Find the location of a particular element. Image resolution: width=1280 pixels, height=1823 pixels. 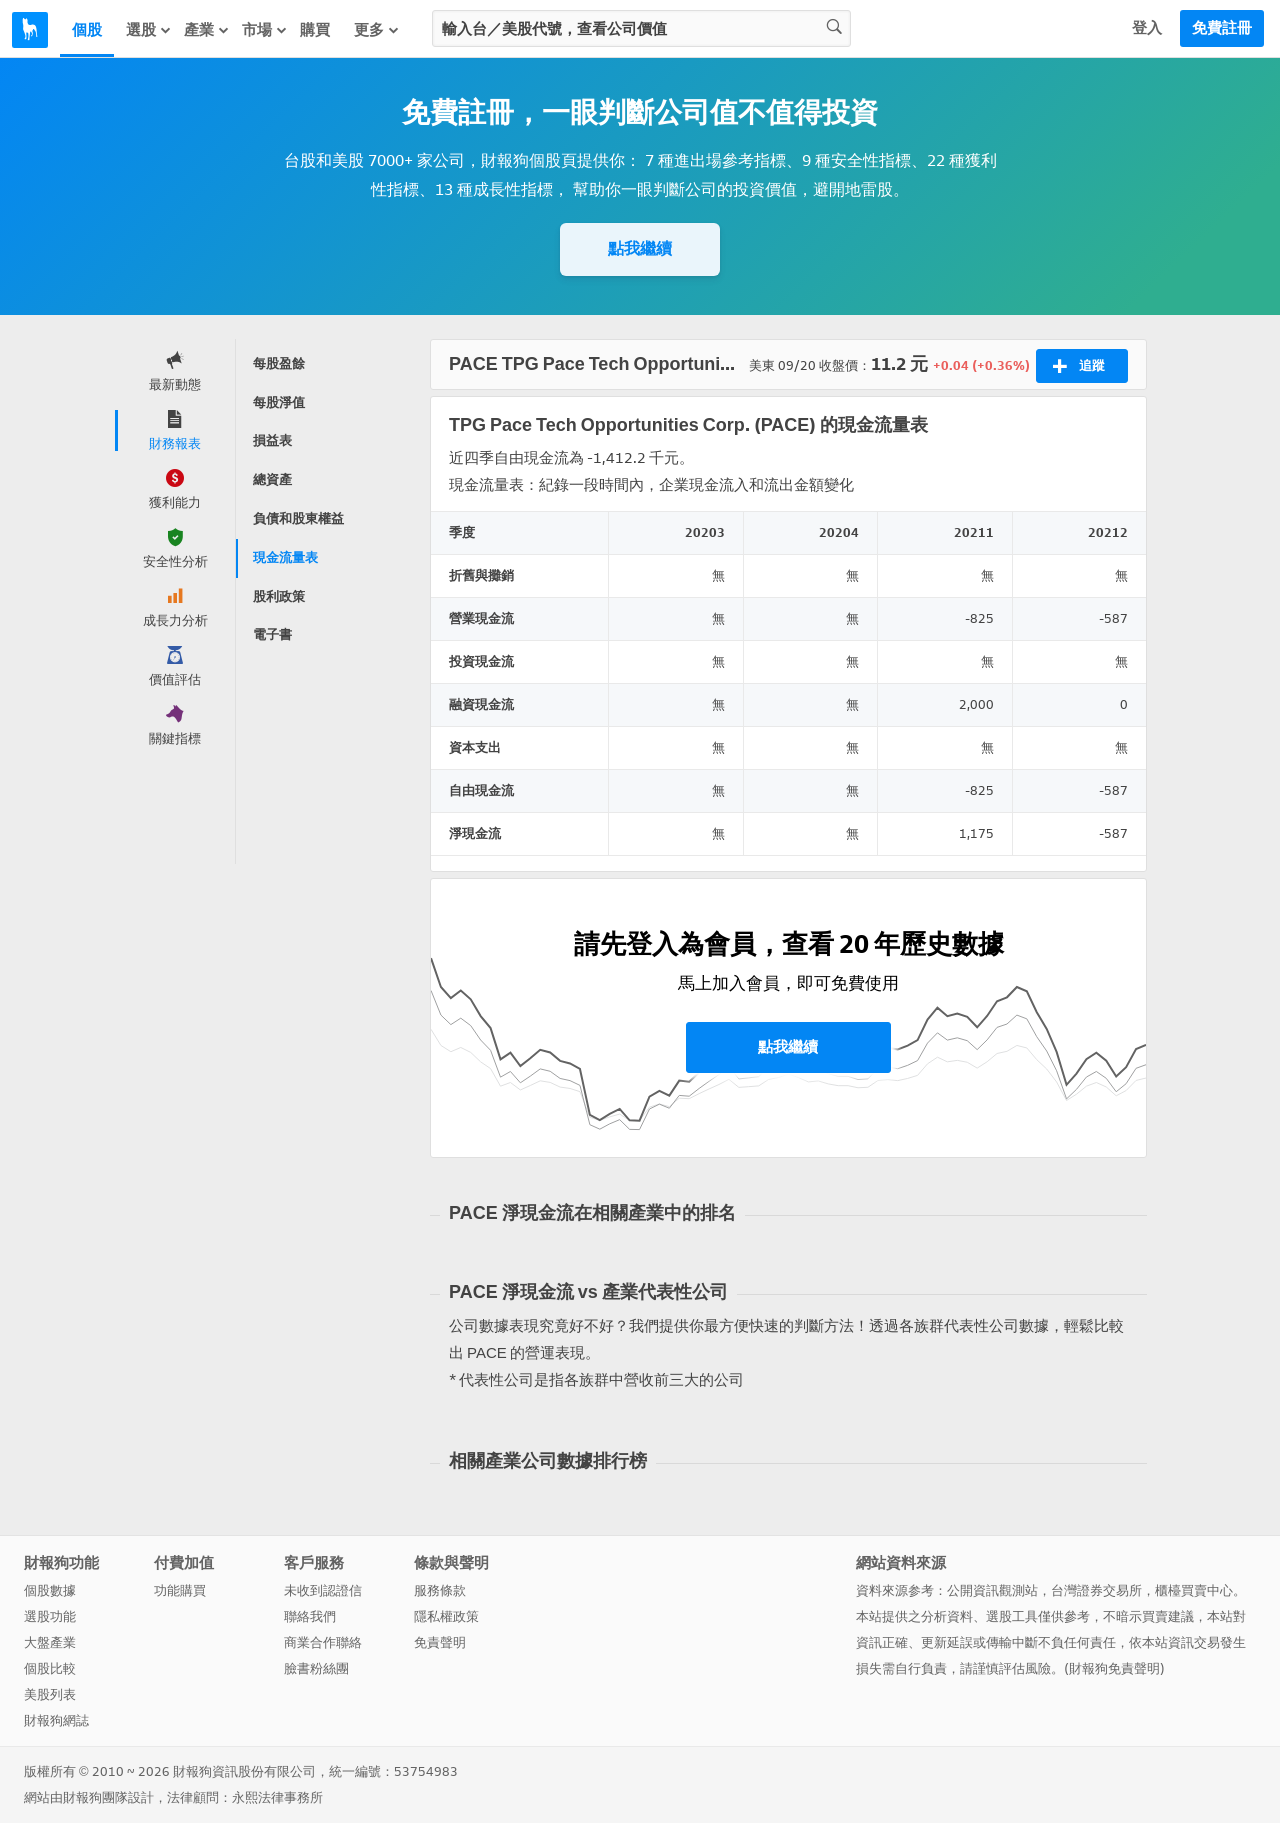

選股 is located at coordinates (149, 30).